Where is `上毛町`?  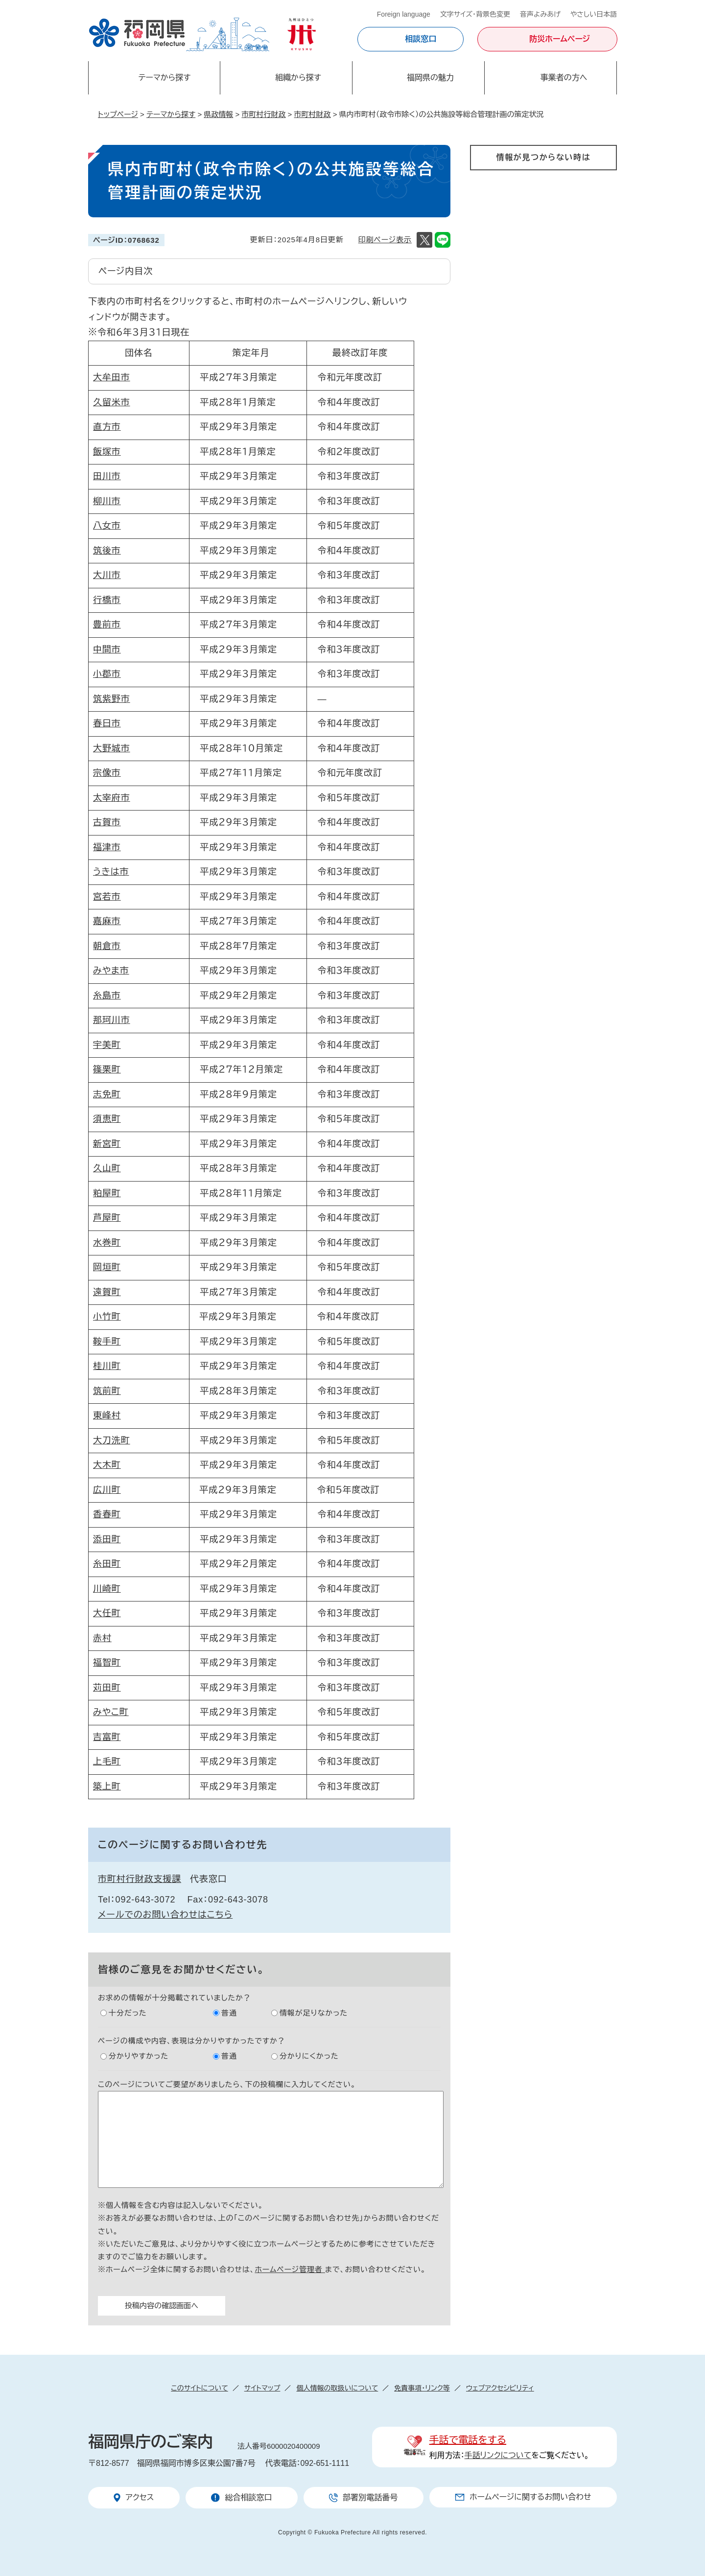 上毛町 is located at coordinates (107, 1761).